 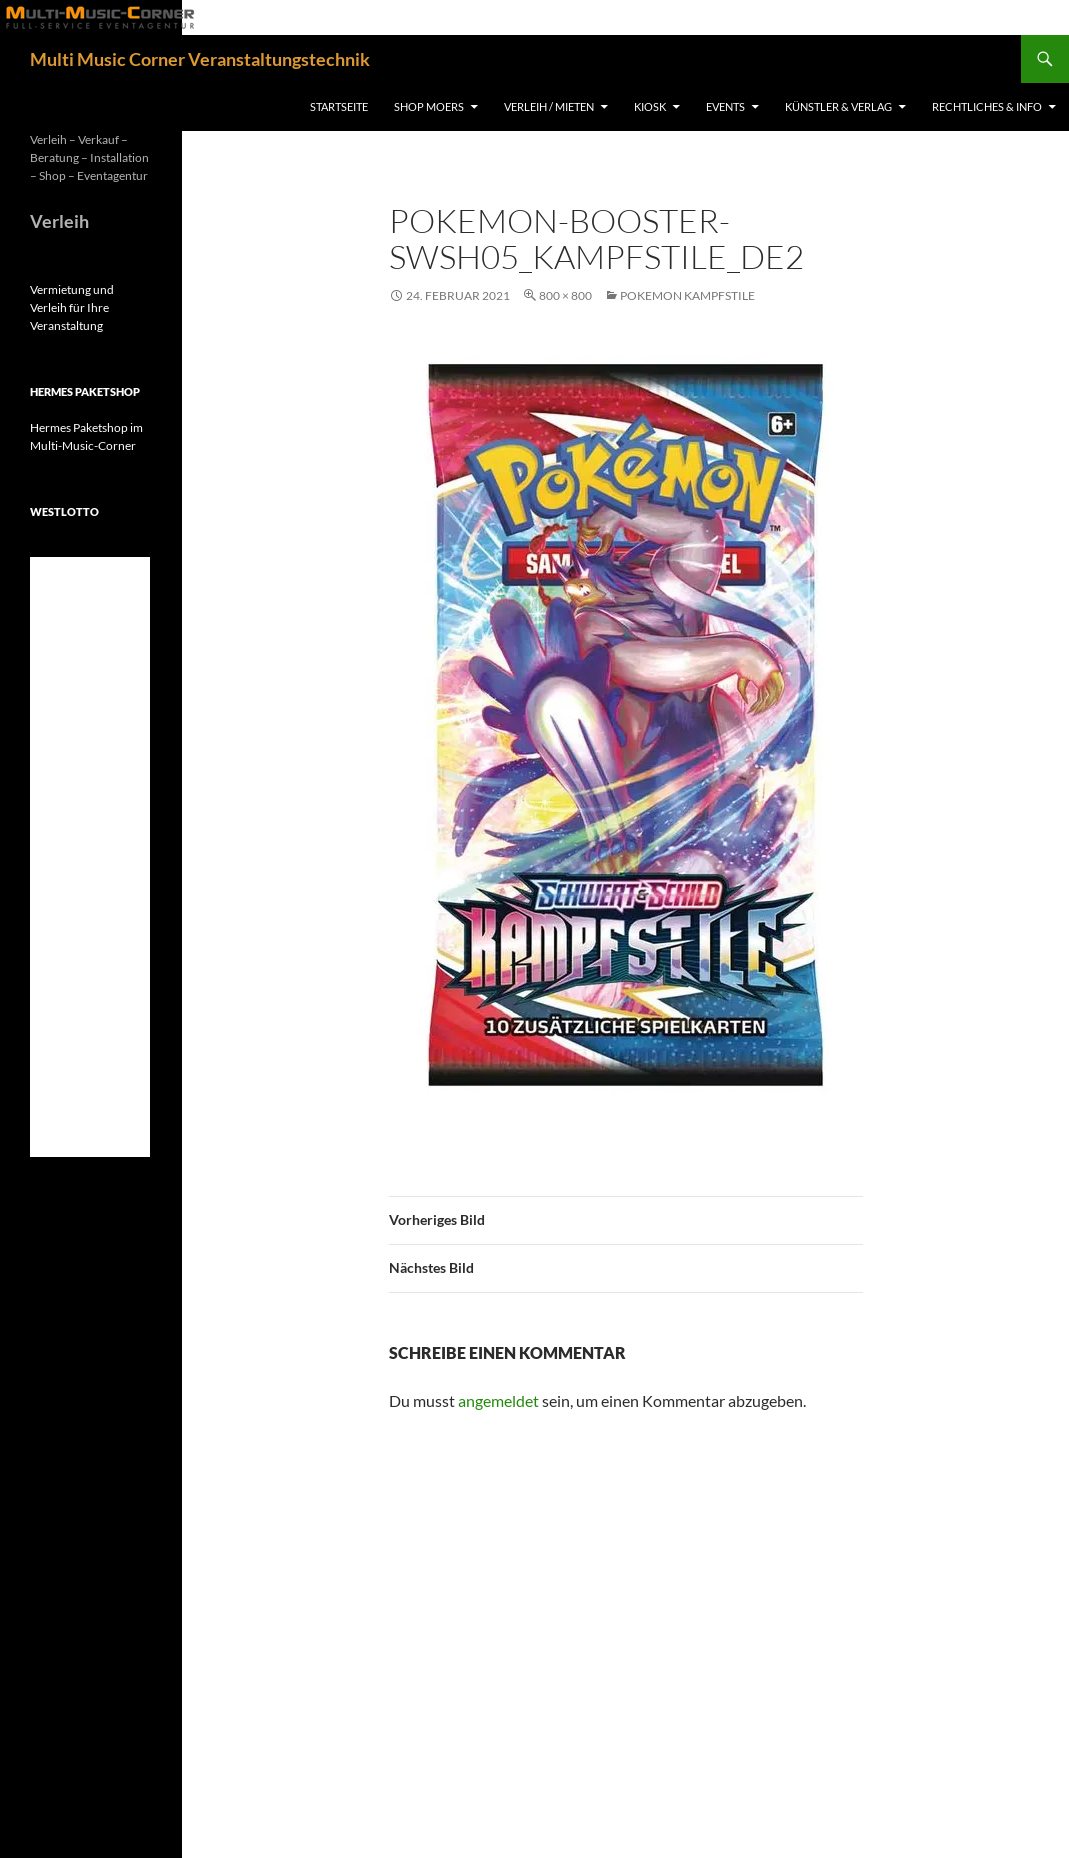 I want to click on Startseite, so click(x=339, y=106).